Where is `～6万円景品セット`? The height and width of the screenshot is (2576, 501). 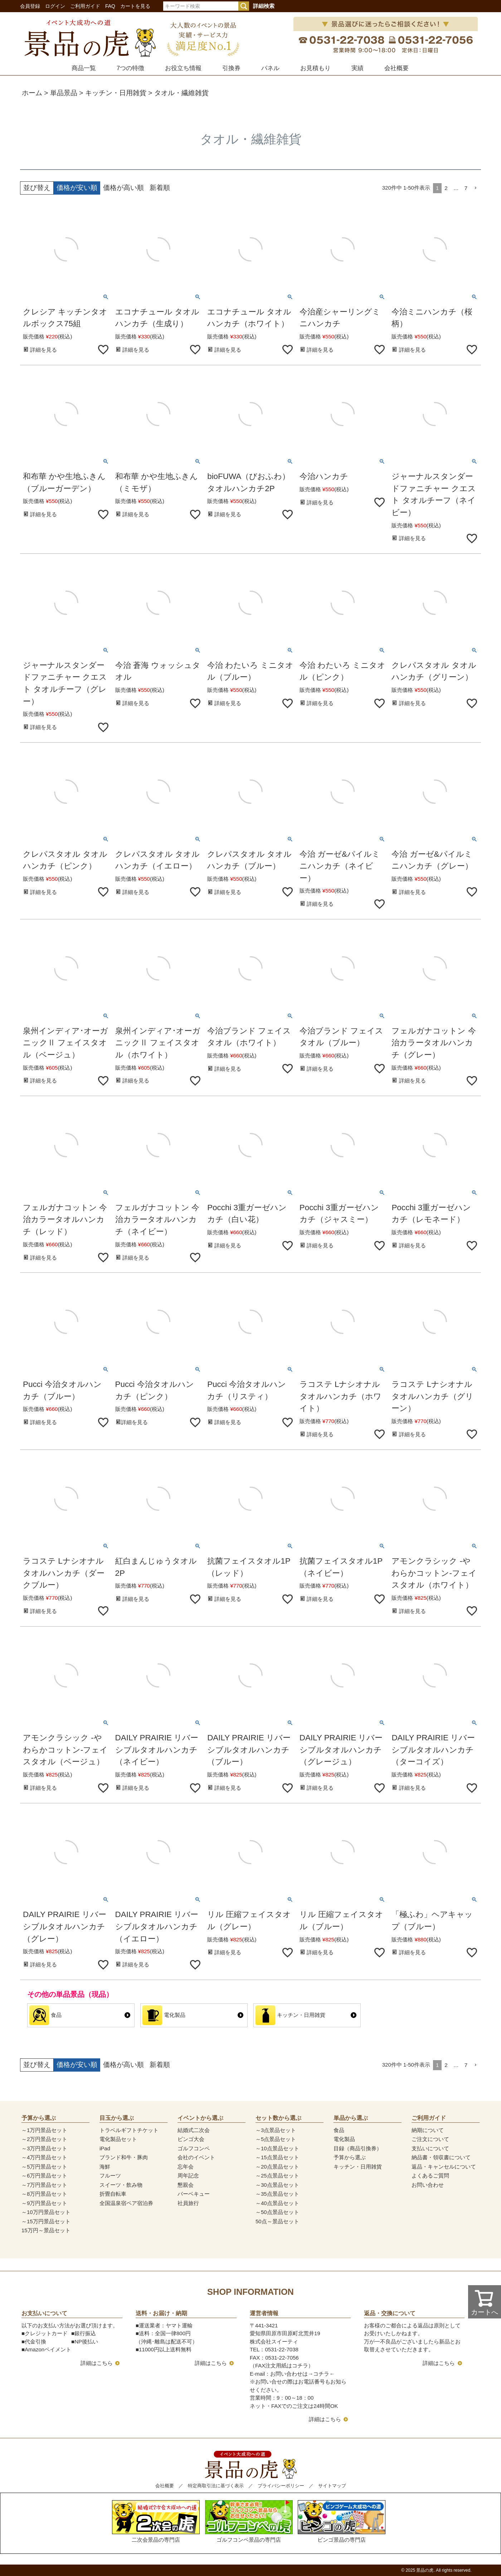
～6万円景品セット is located at coordinates (44, 2175).